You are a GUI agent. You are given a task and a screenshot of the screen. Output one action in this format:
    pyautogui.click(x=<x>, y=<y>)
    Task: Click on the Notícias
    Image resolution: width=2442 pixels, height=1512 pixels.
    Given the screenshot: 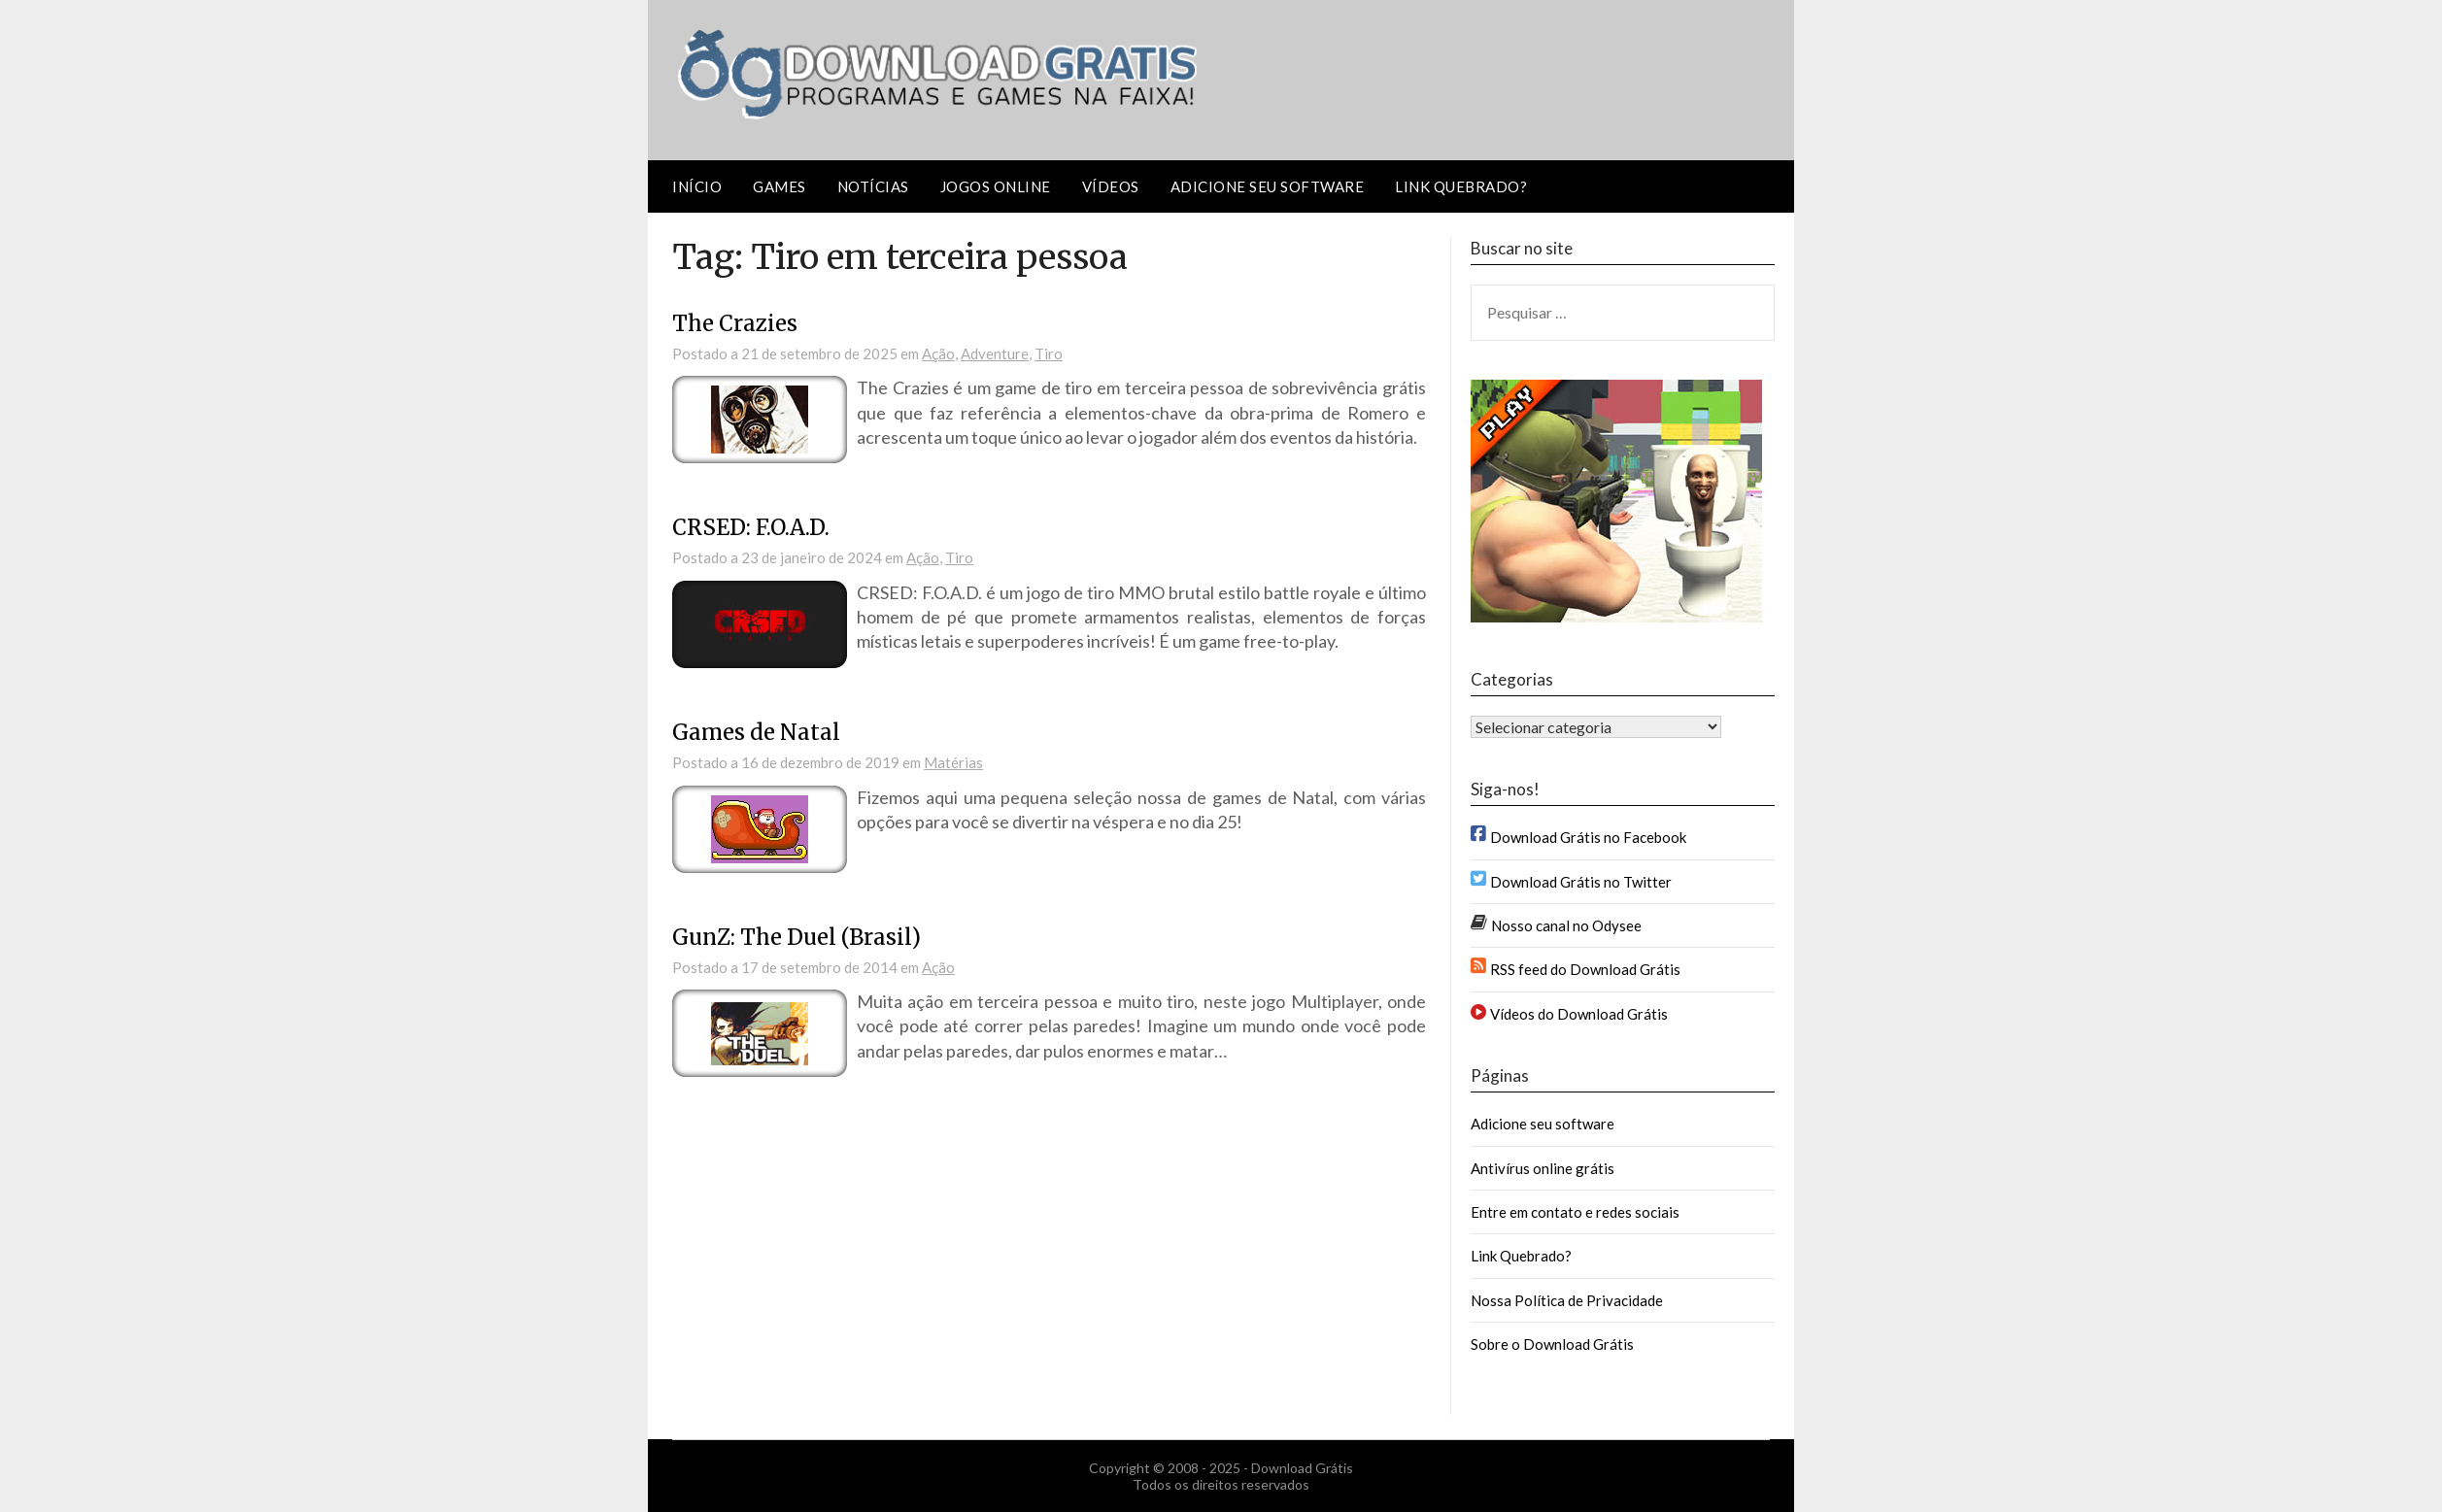 What is the action you would take?
    pyautogui.click(x=873, y=186)
    